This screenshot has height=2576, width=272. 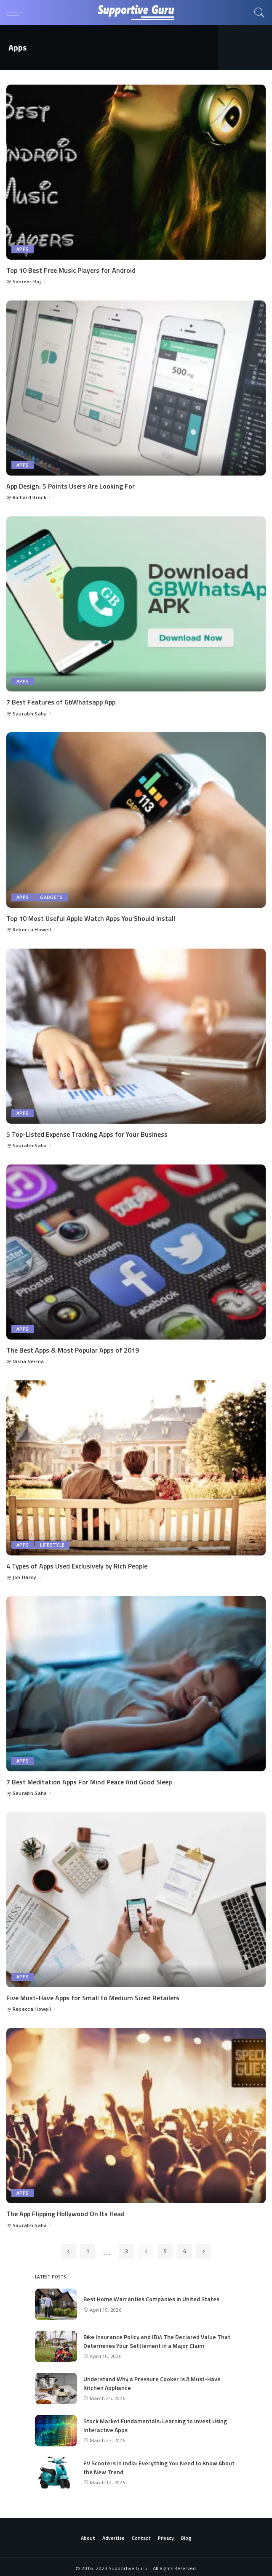 What do you see at coordinates (136, 2113) in the screenshot?
I see `[The App Flipping Hollywood On Its Head]` at bounding box center [136, 2113].